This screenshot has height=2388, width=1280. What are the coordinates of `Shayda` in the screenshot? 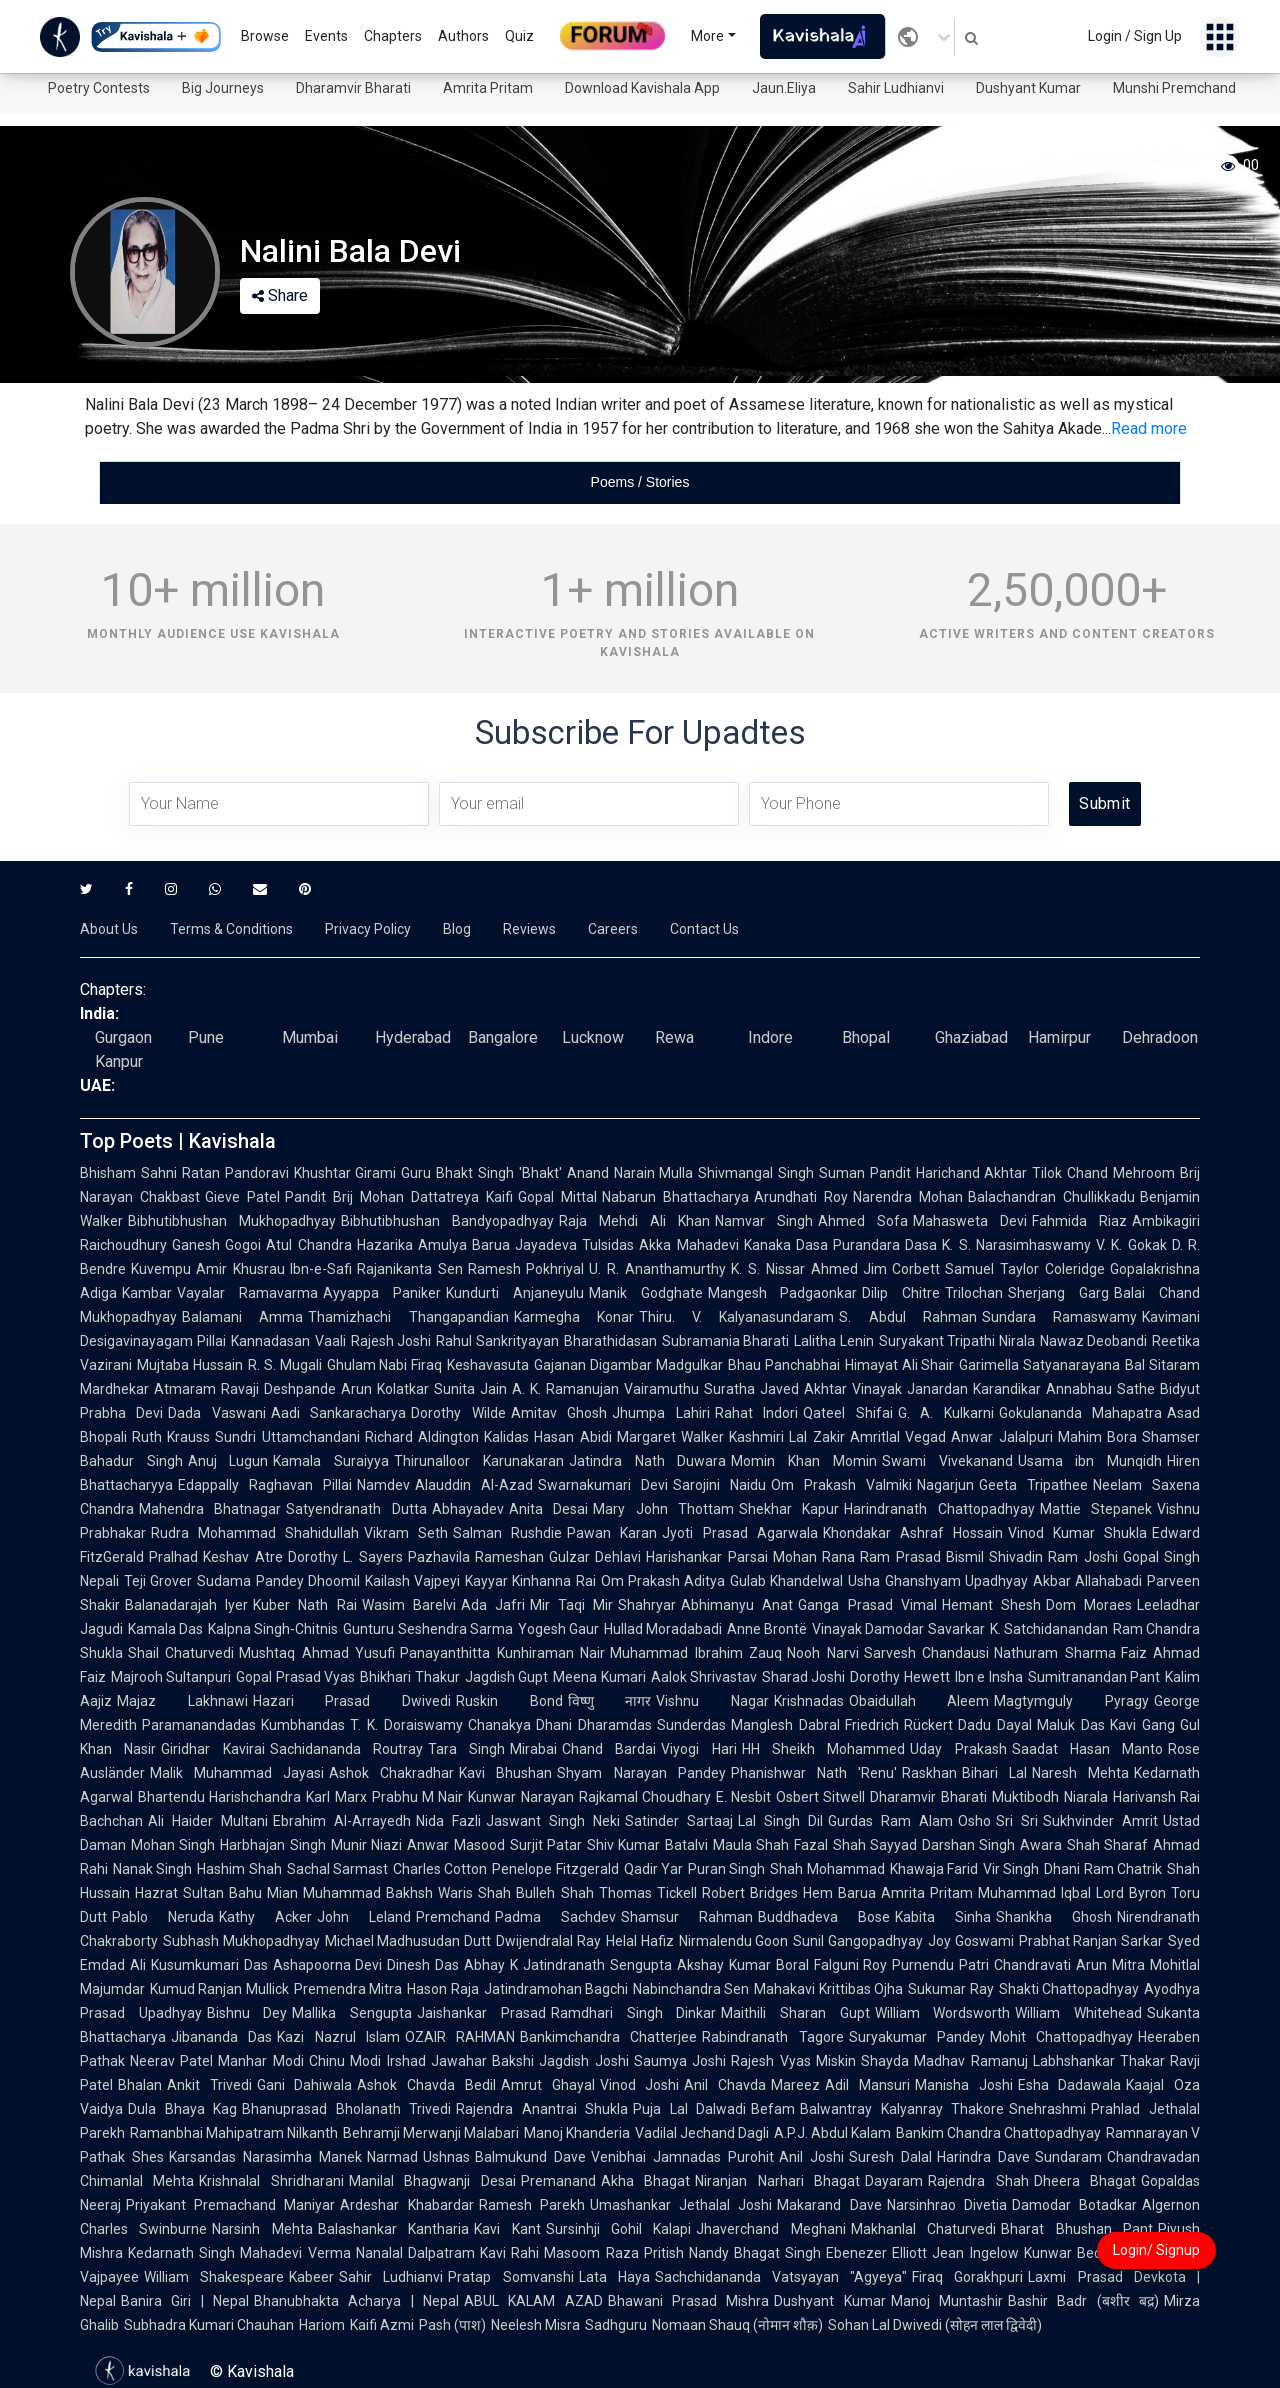 It's located at (885, 2061).